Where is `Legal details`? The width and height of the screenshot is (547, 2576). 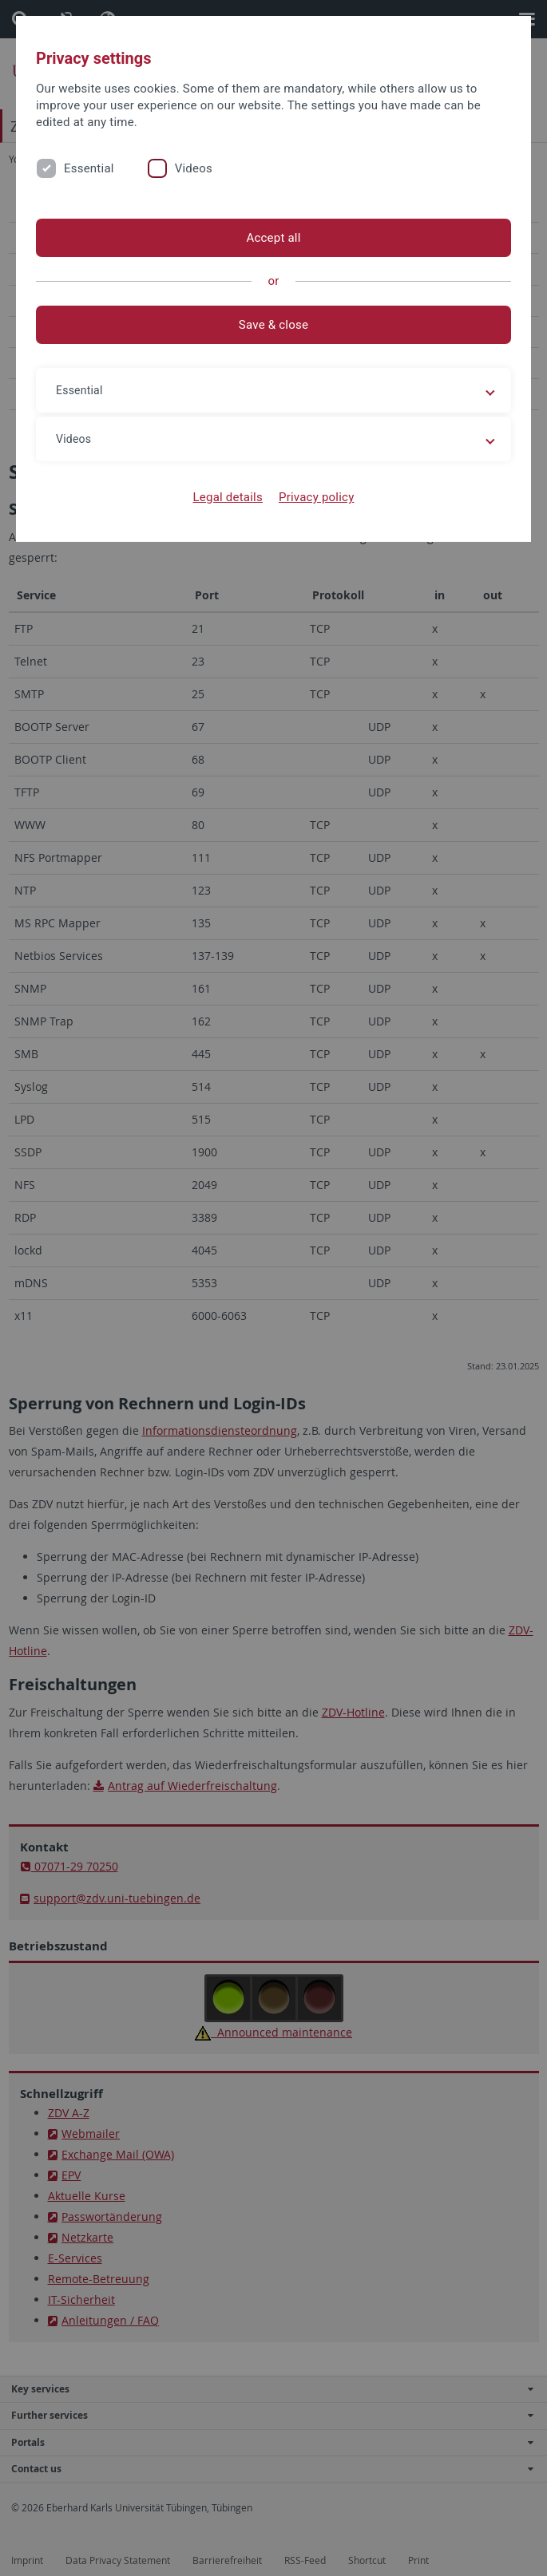 Legal details is located at coordinates (228, 497).